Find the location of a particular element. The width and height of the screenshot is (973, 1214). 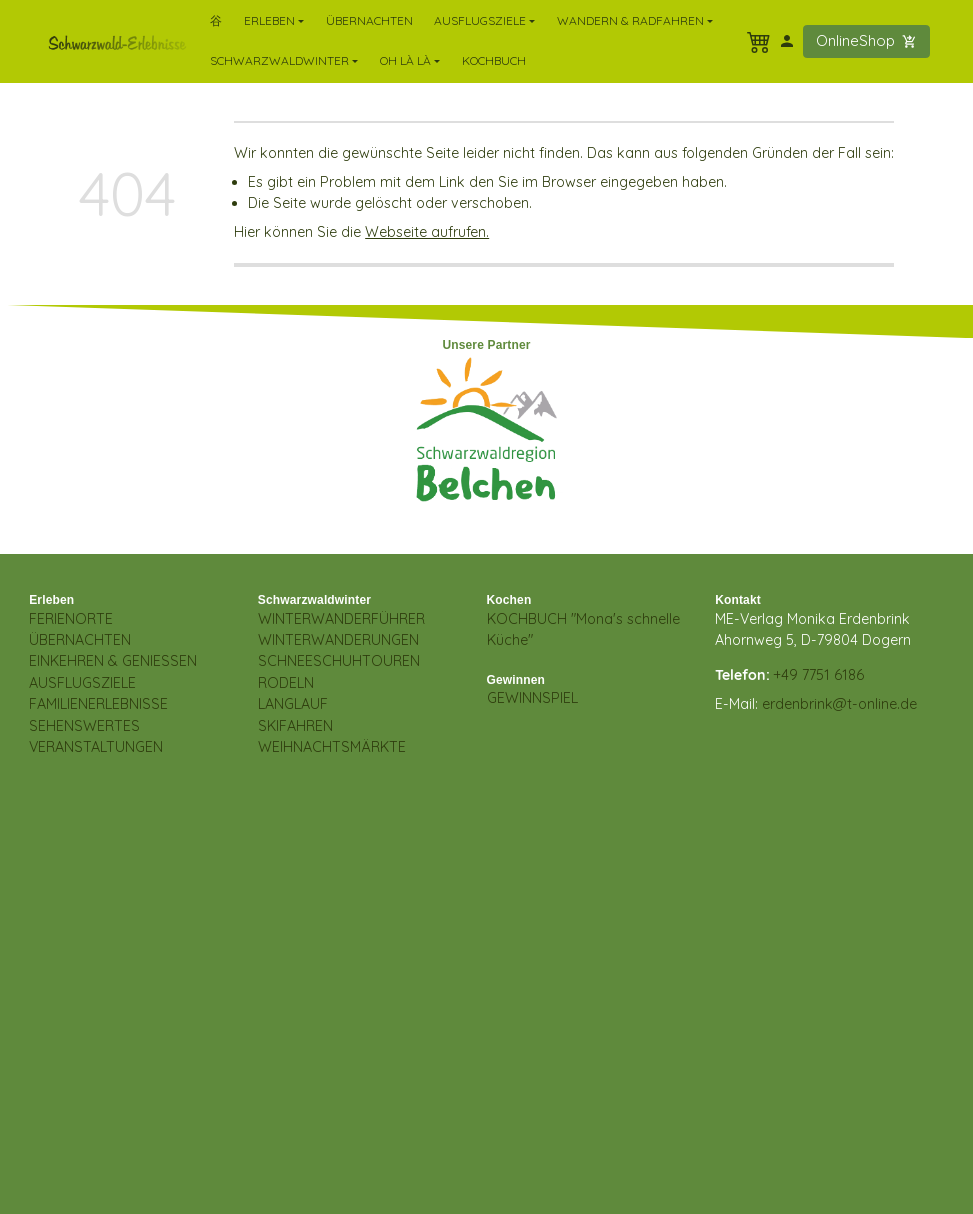

ÜBERNACHTEN is located at coordinates (80, 640).